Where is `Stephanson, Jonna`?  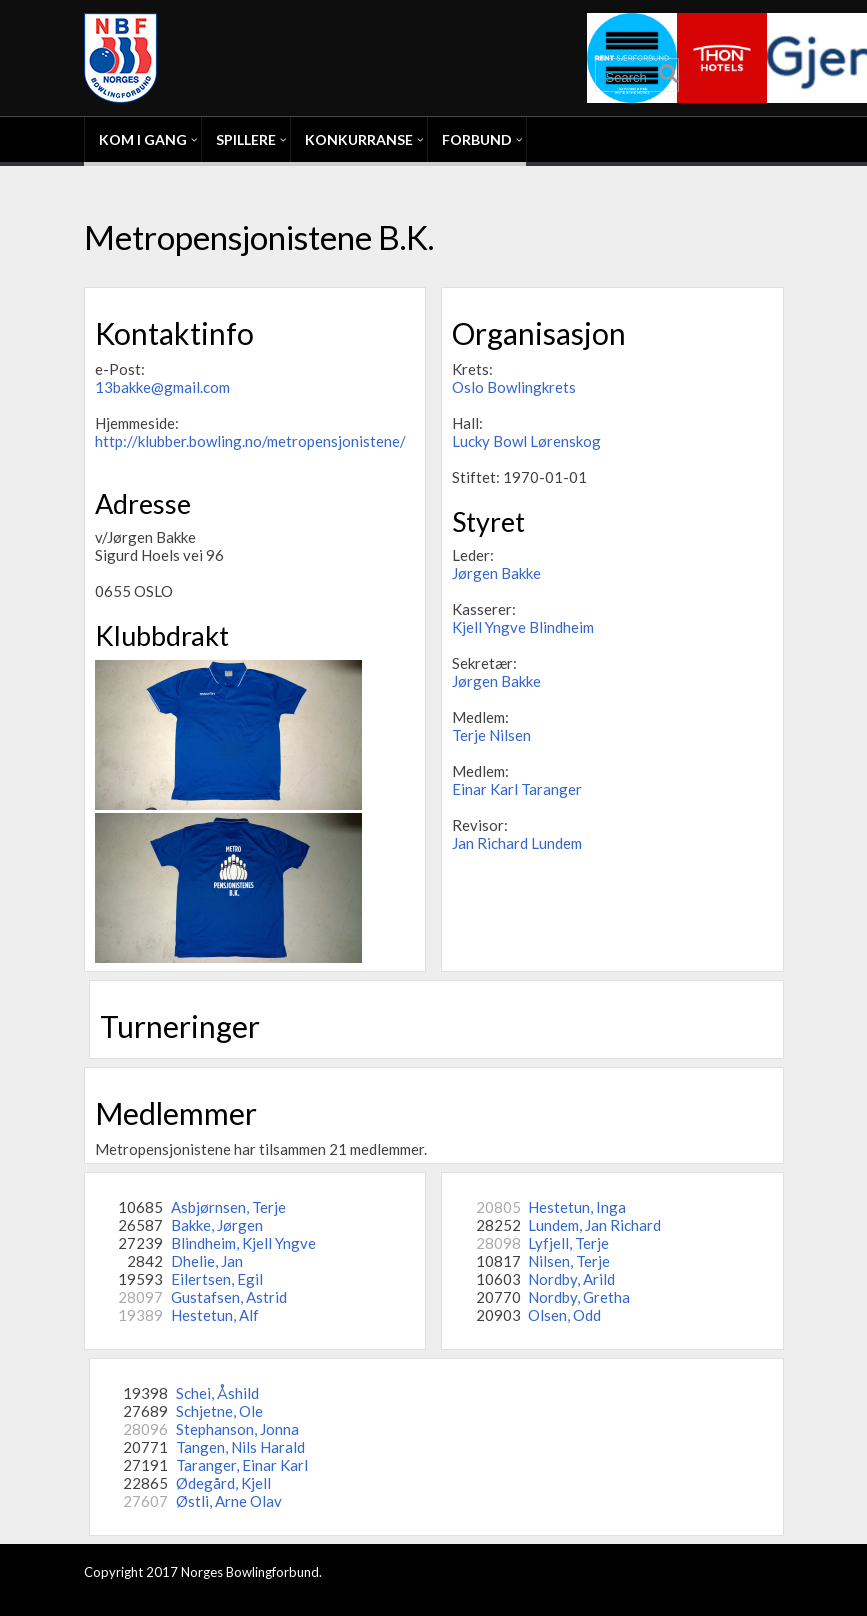
Stephanson, Jonna is located at coordinates (237, 1429).